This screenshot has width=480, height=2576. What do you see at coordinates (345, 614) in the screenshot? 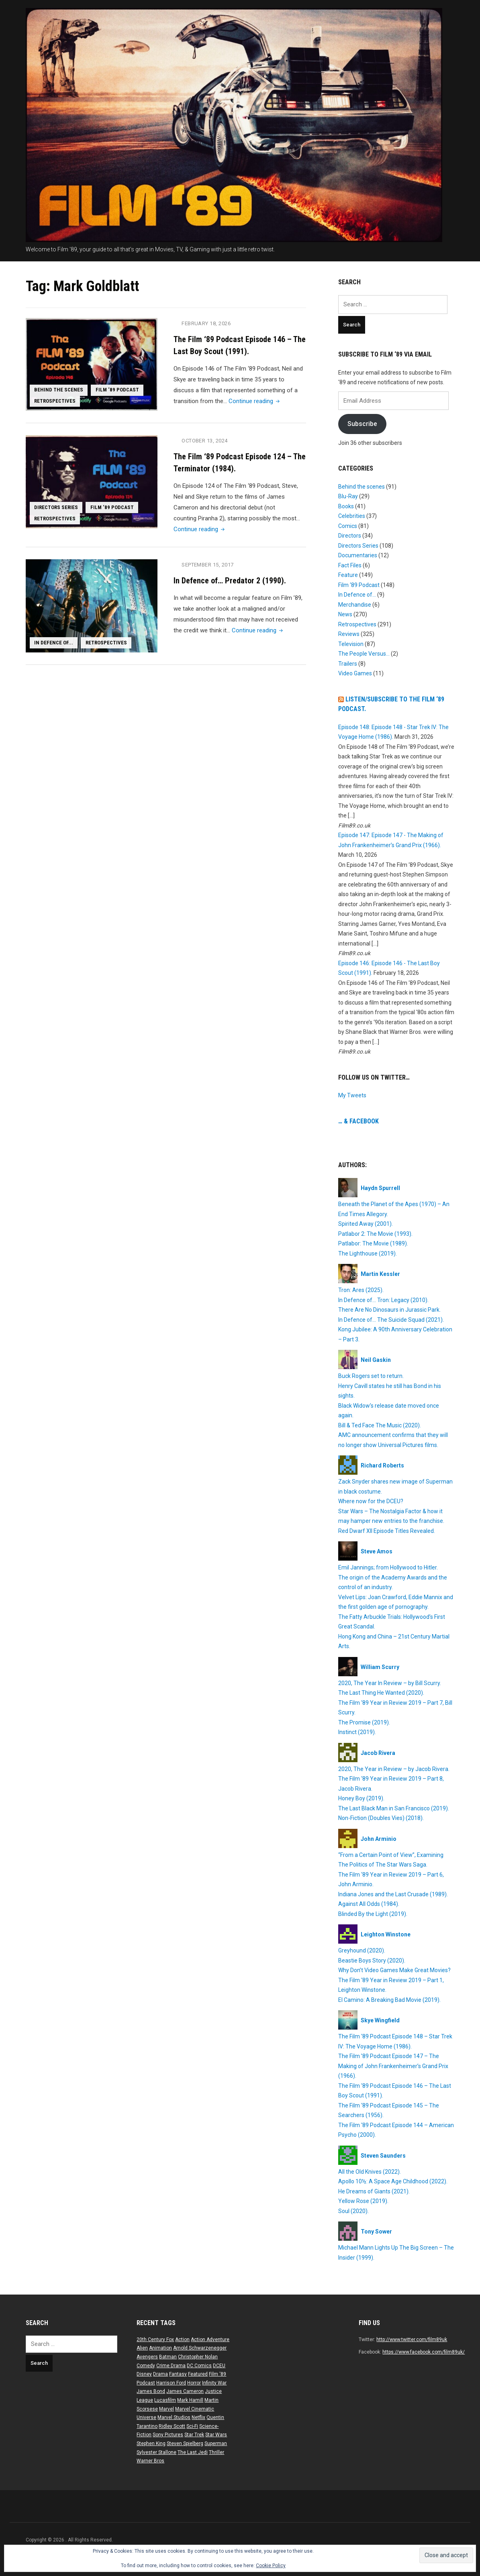
I see `News` at bounding box center [345, 614].